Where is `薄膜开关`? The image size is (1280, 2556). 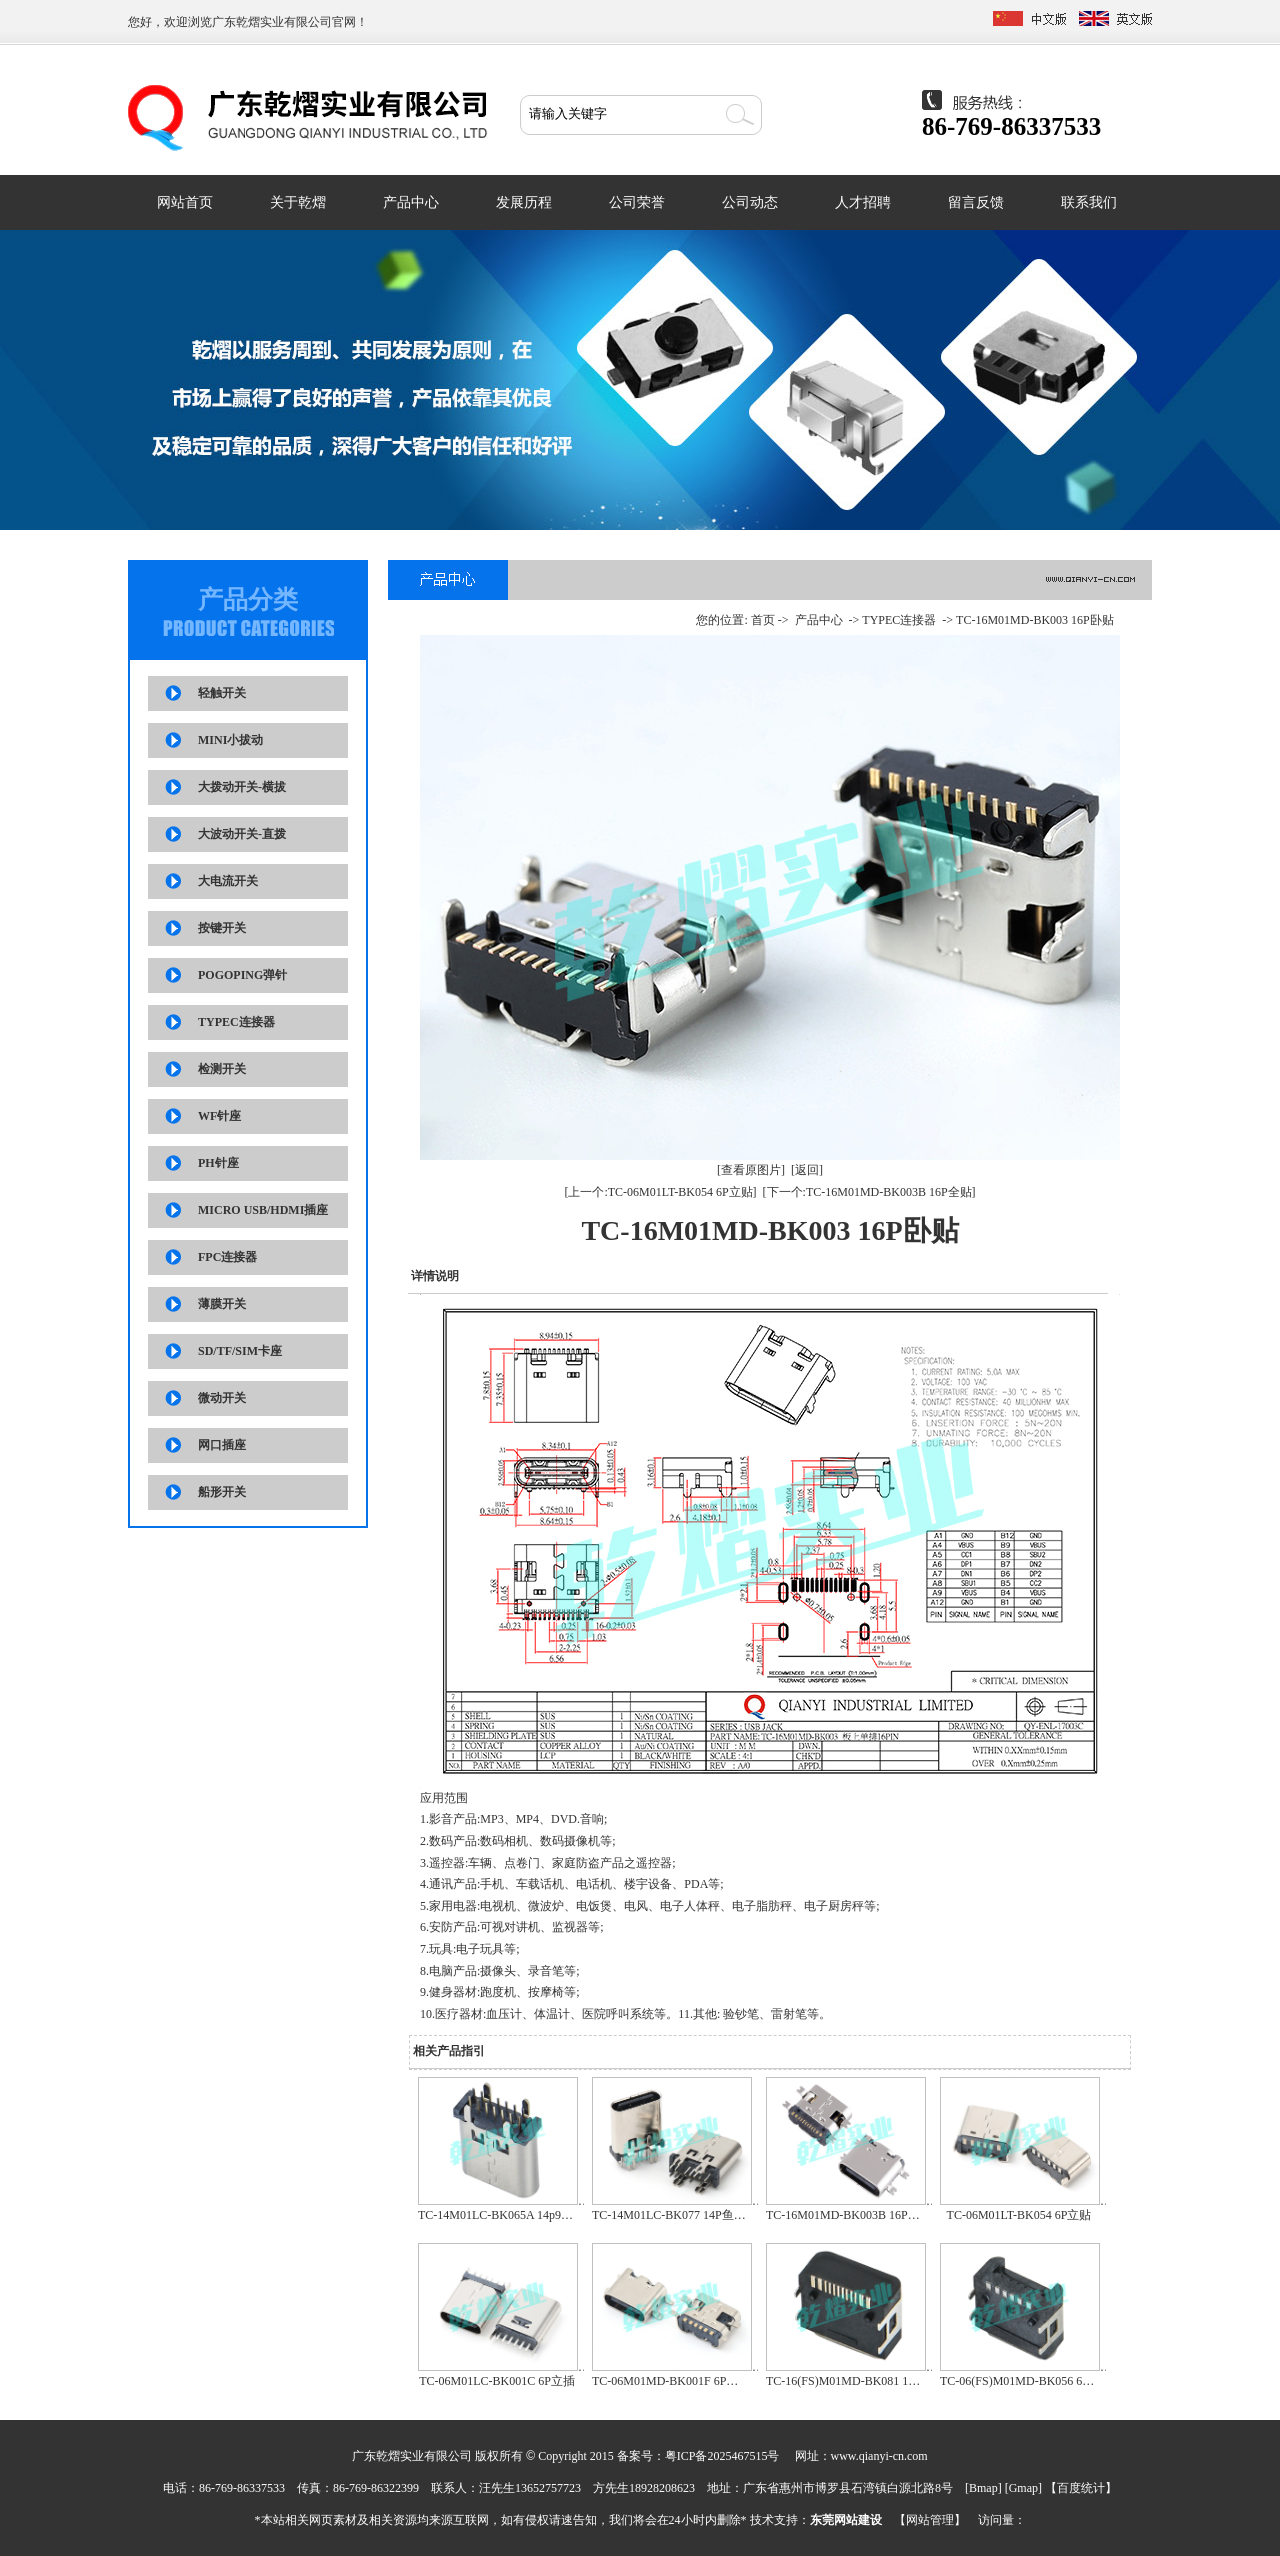 薄膜开关 is located at coordinates (222, 1304).